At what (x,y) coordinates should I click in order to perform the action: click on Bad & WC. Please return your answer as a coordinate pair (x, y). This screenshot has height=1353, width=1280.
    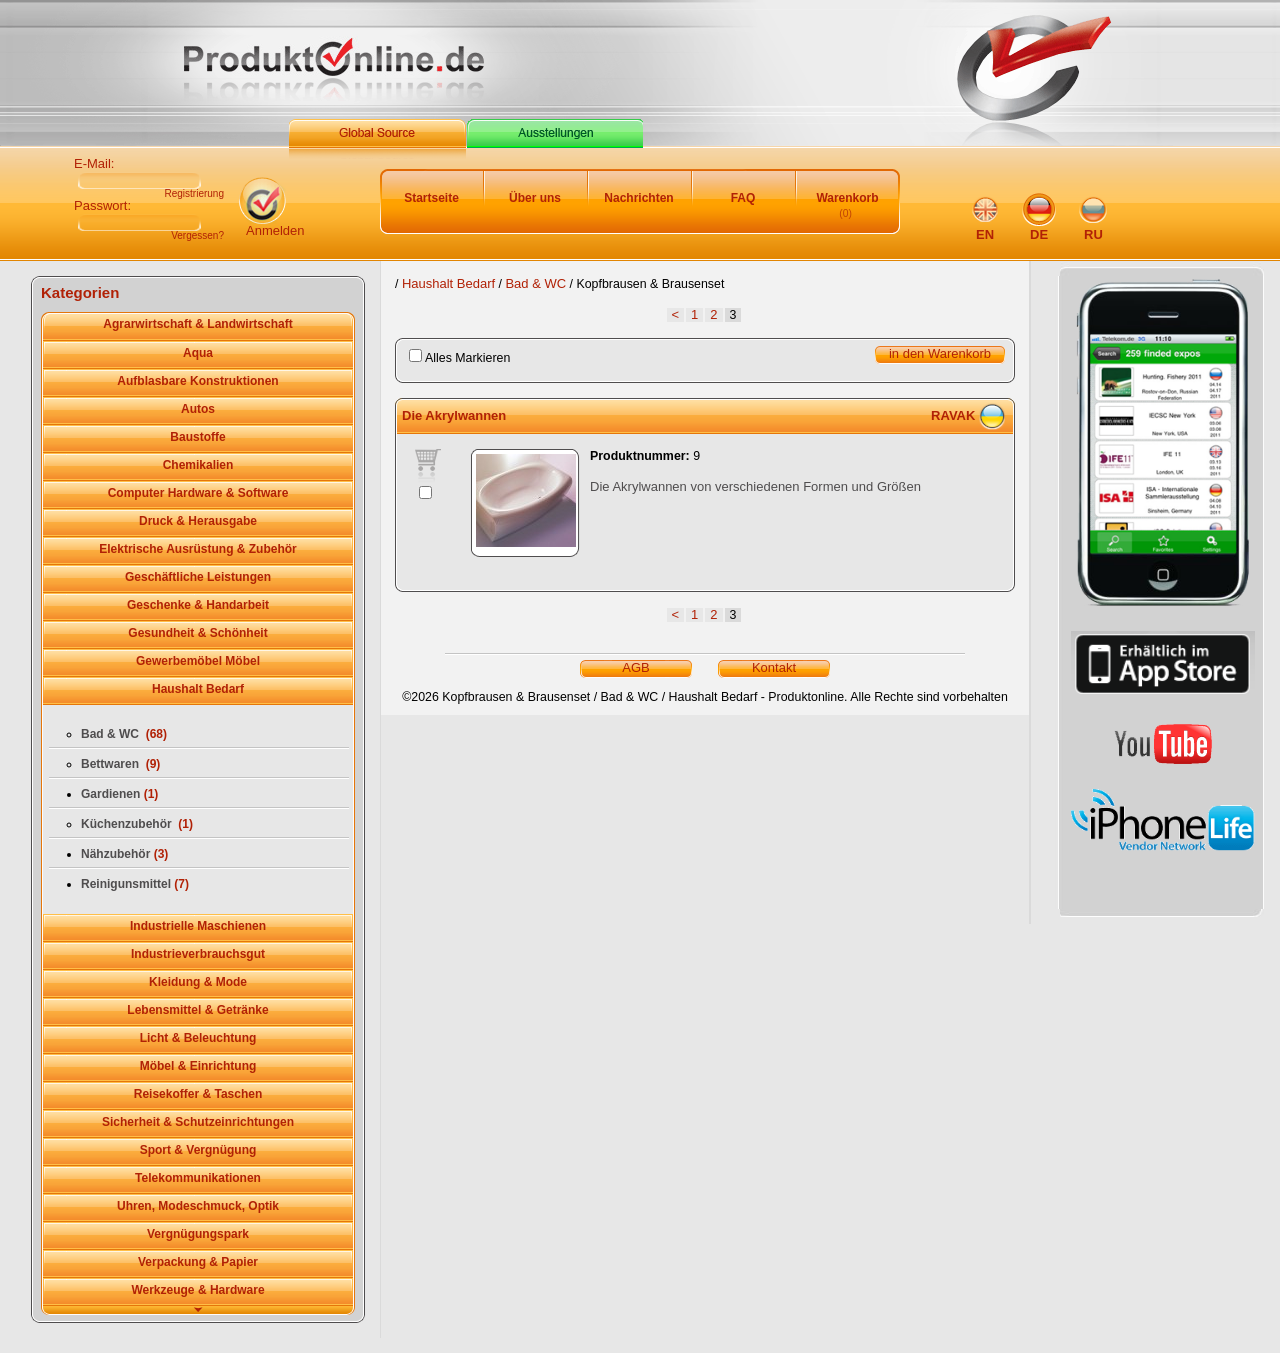
    Looking at the image, I should click on (535, 283).